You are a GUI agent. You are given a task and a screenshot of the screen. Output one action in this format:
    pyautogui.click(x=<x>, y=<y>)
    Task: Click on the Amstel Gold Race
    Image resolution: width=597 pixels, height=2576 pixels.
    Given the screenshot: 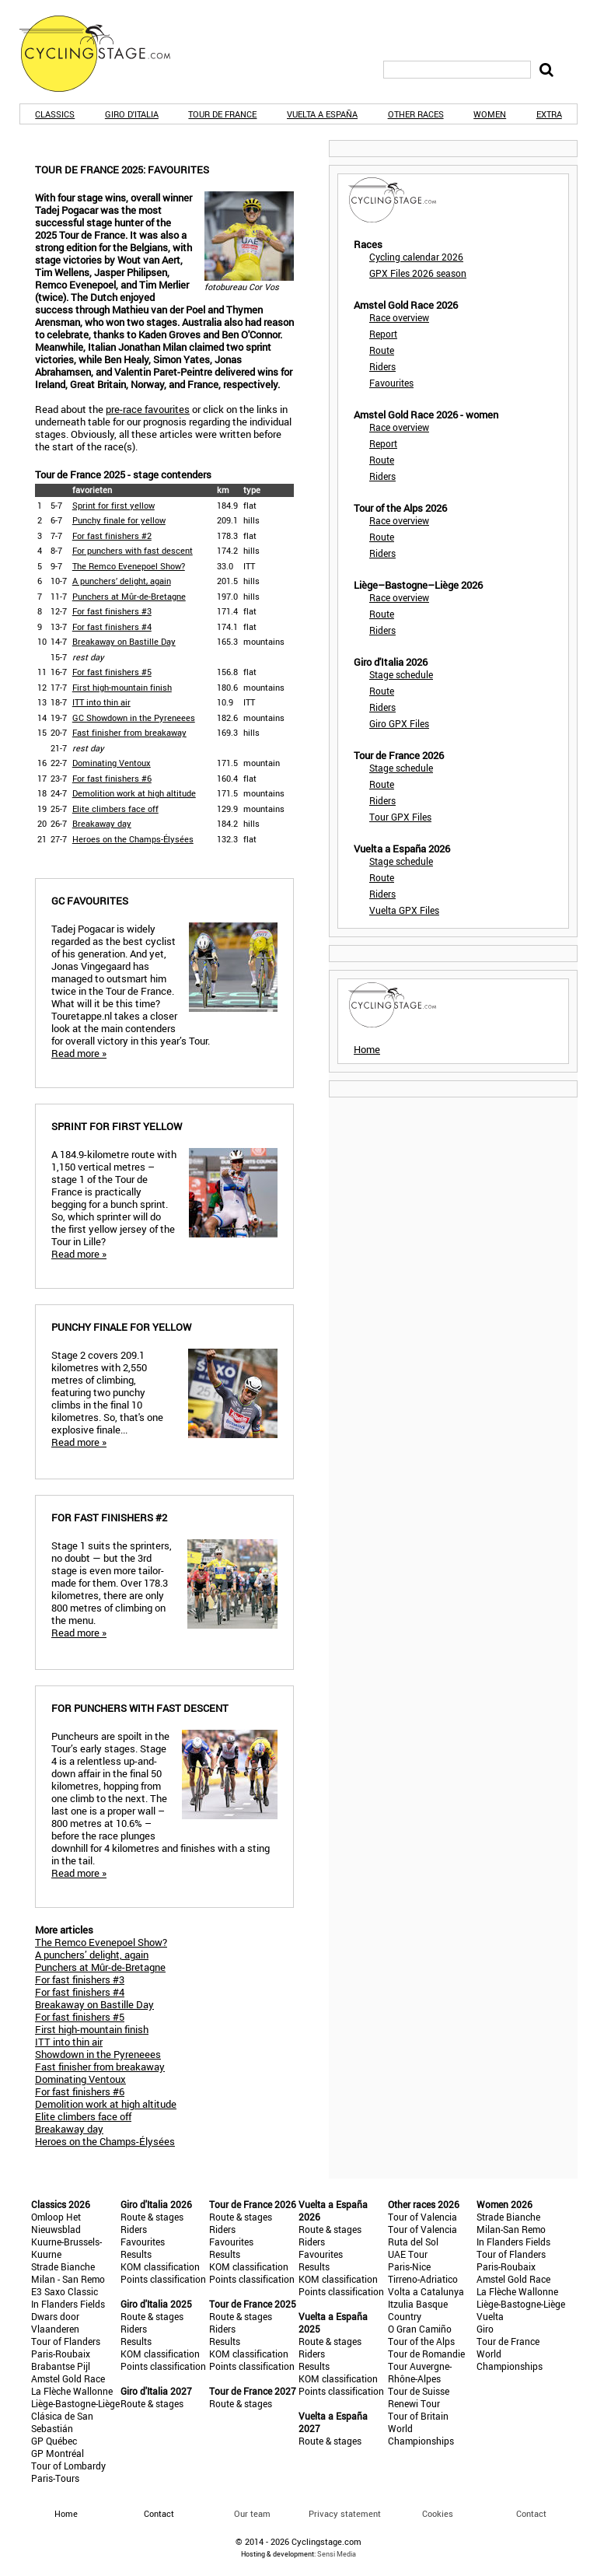 What is the action you would take?
    pyautogui.click(x=68, y=2378)
    